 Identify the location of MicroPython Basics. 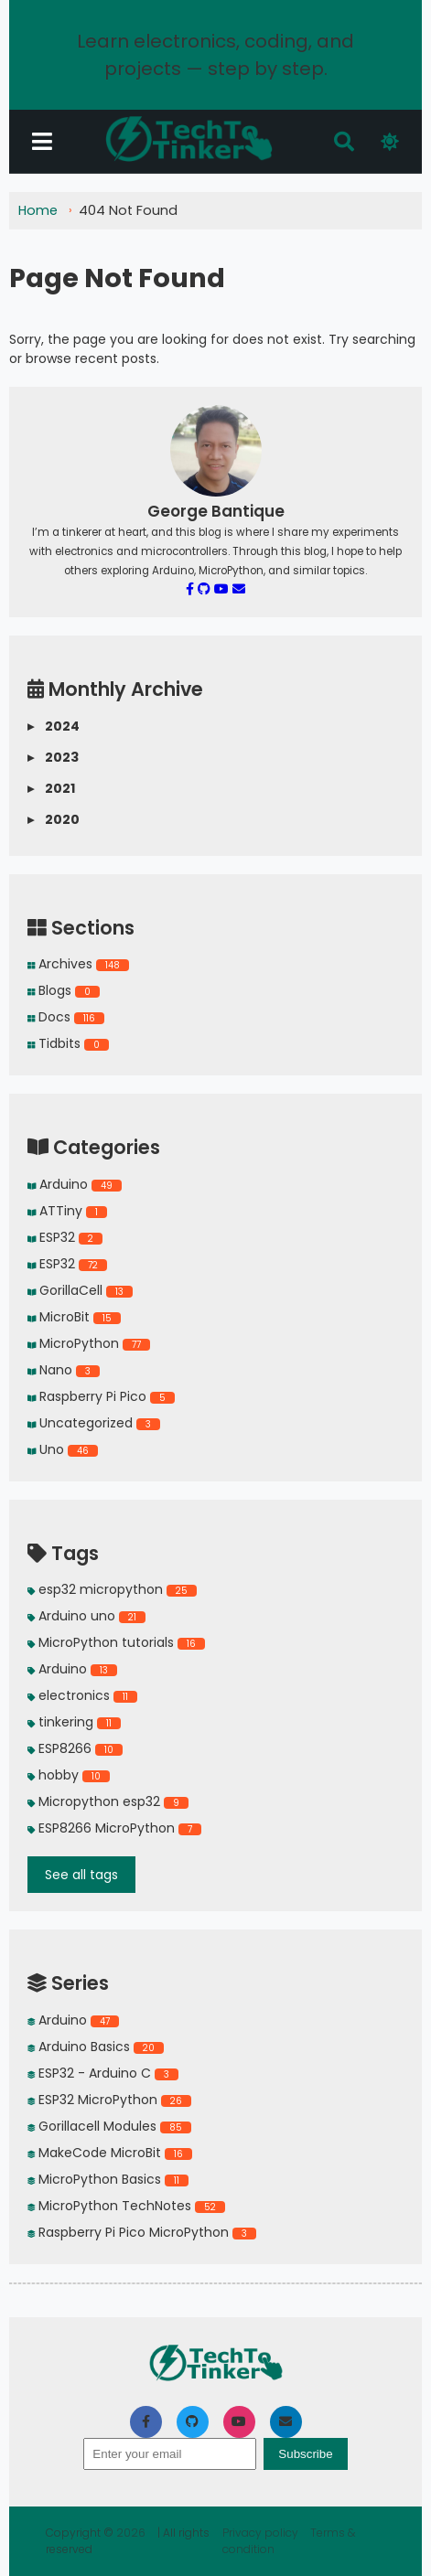
(108, 2179).